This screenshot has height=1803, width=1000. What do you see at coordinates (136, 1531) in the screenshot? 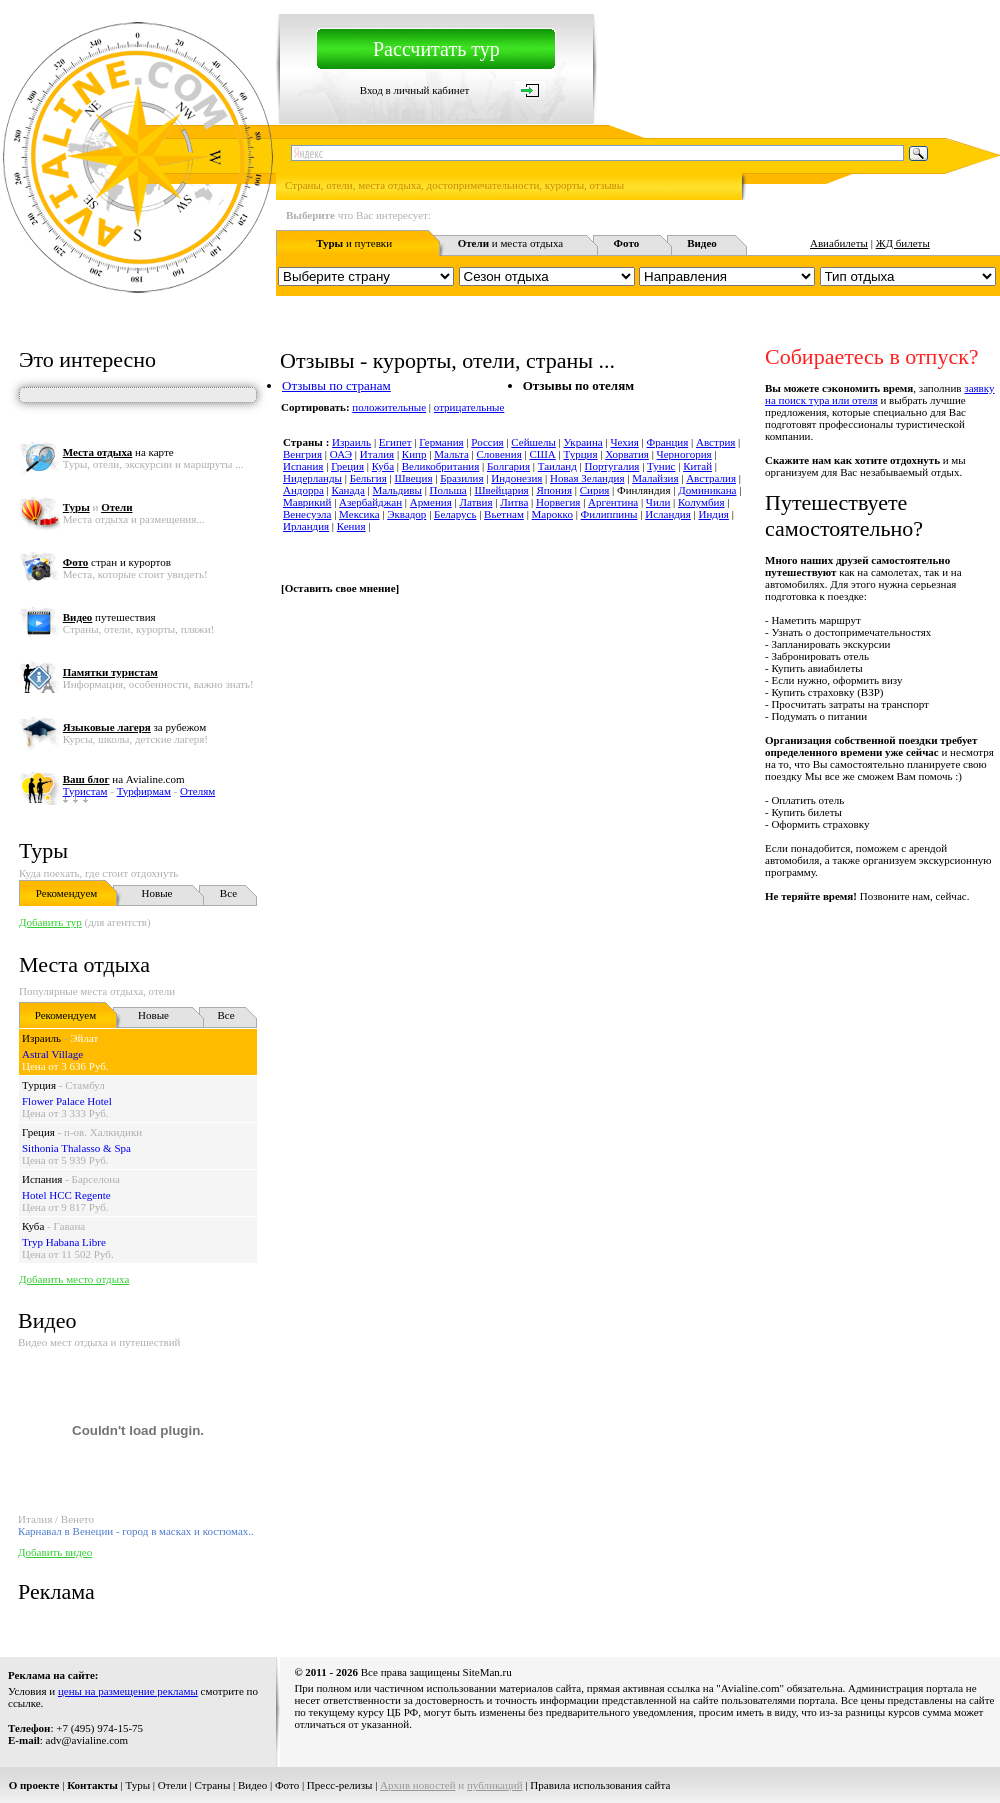
I see `Карнавал в Венеции - город в масках и костюмах..` at bounding box center [136, 1531].